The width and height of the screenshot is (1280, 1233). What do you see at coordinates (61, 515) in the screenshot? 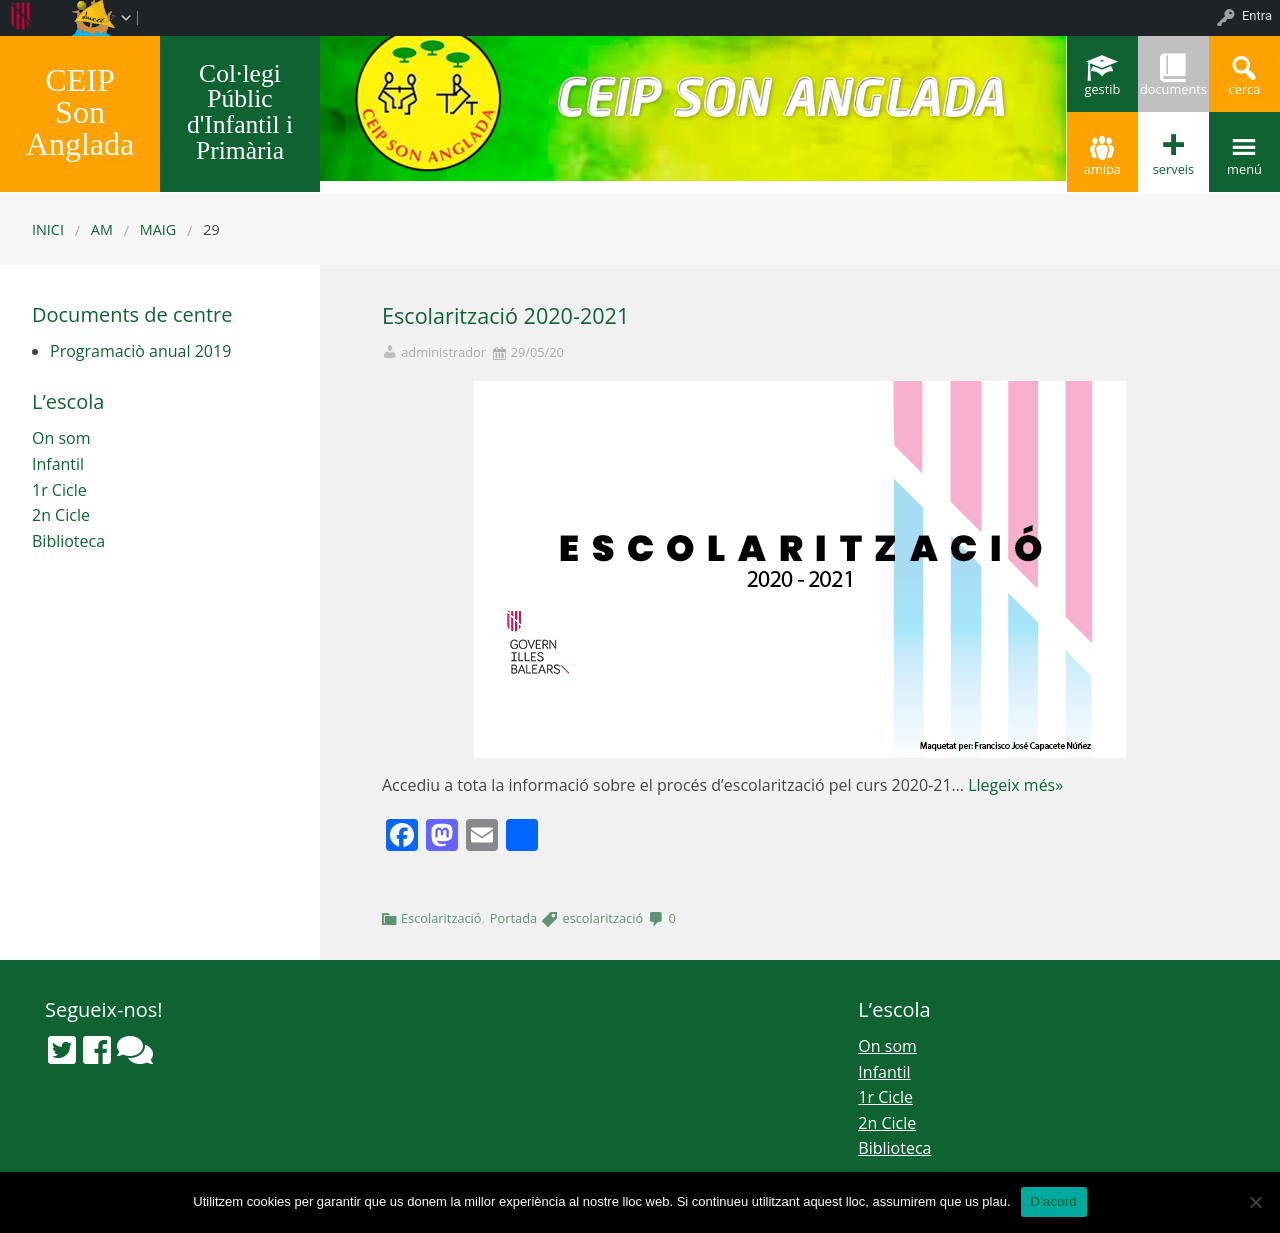
I see `2n Cicle` at bounding box center [61, 515].